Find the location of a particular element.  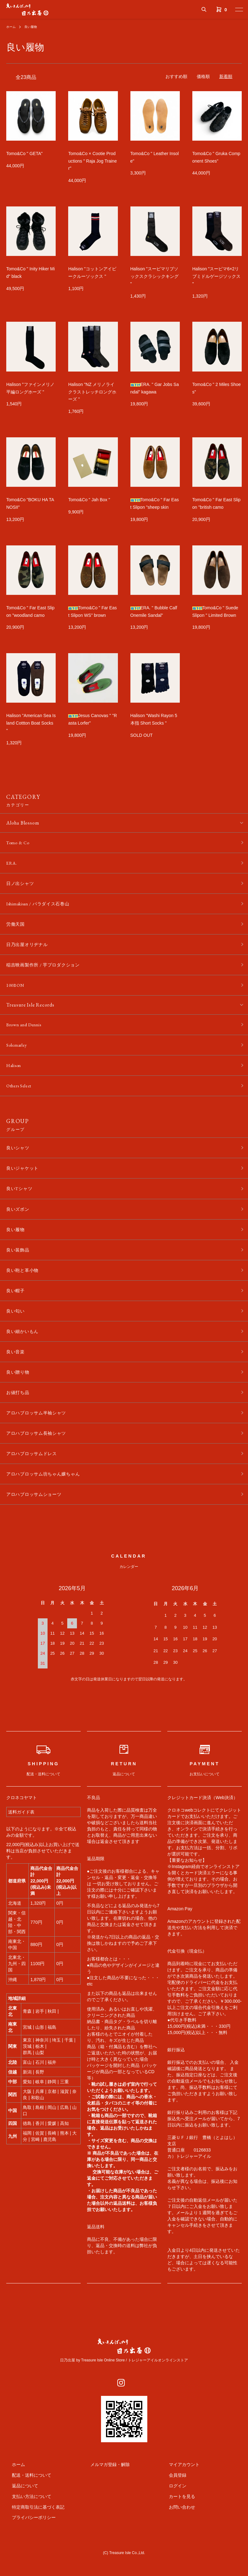

Tomo&Co " GETA" is located at coordinates (24, 153).